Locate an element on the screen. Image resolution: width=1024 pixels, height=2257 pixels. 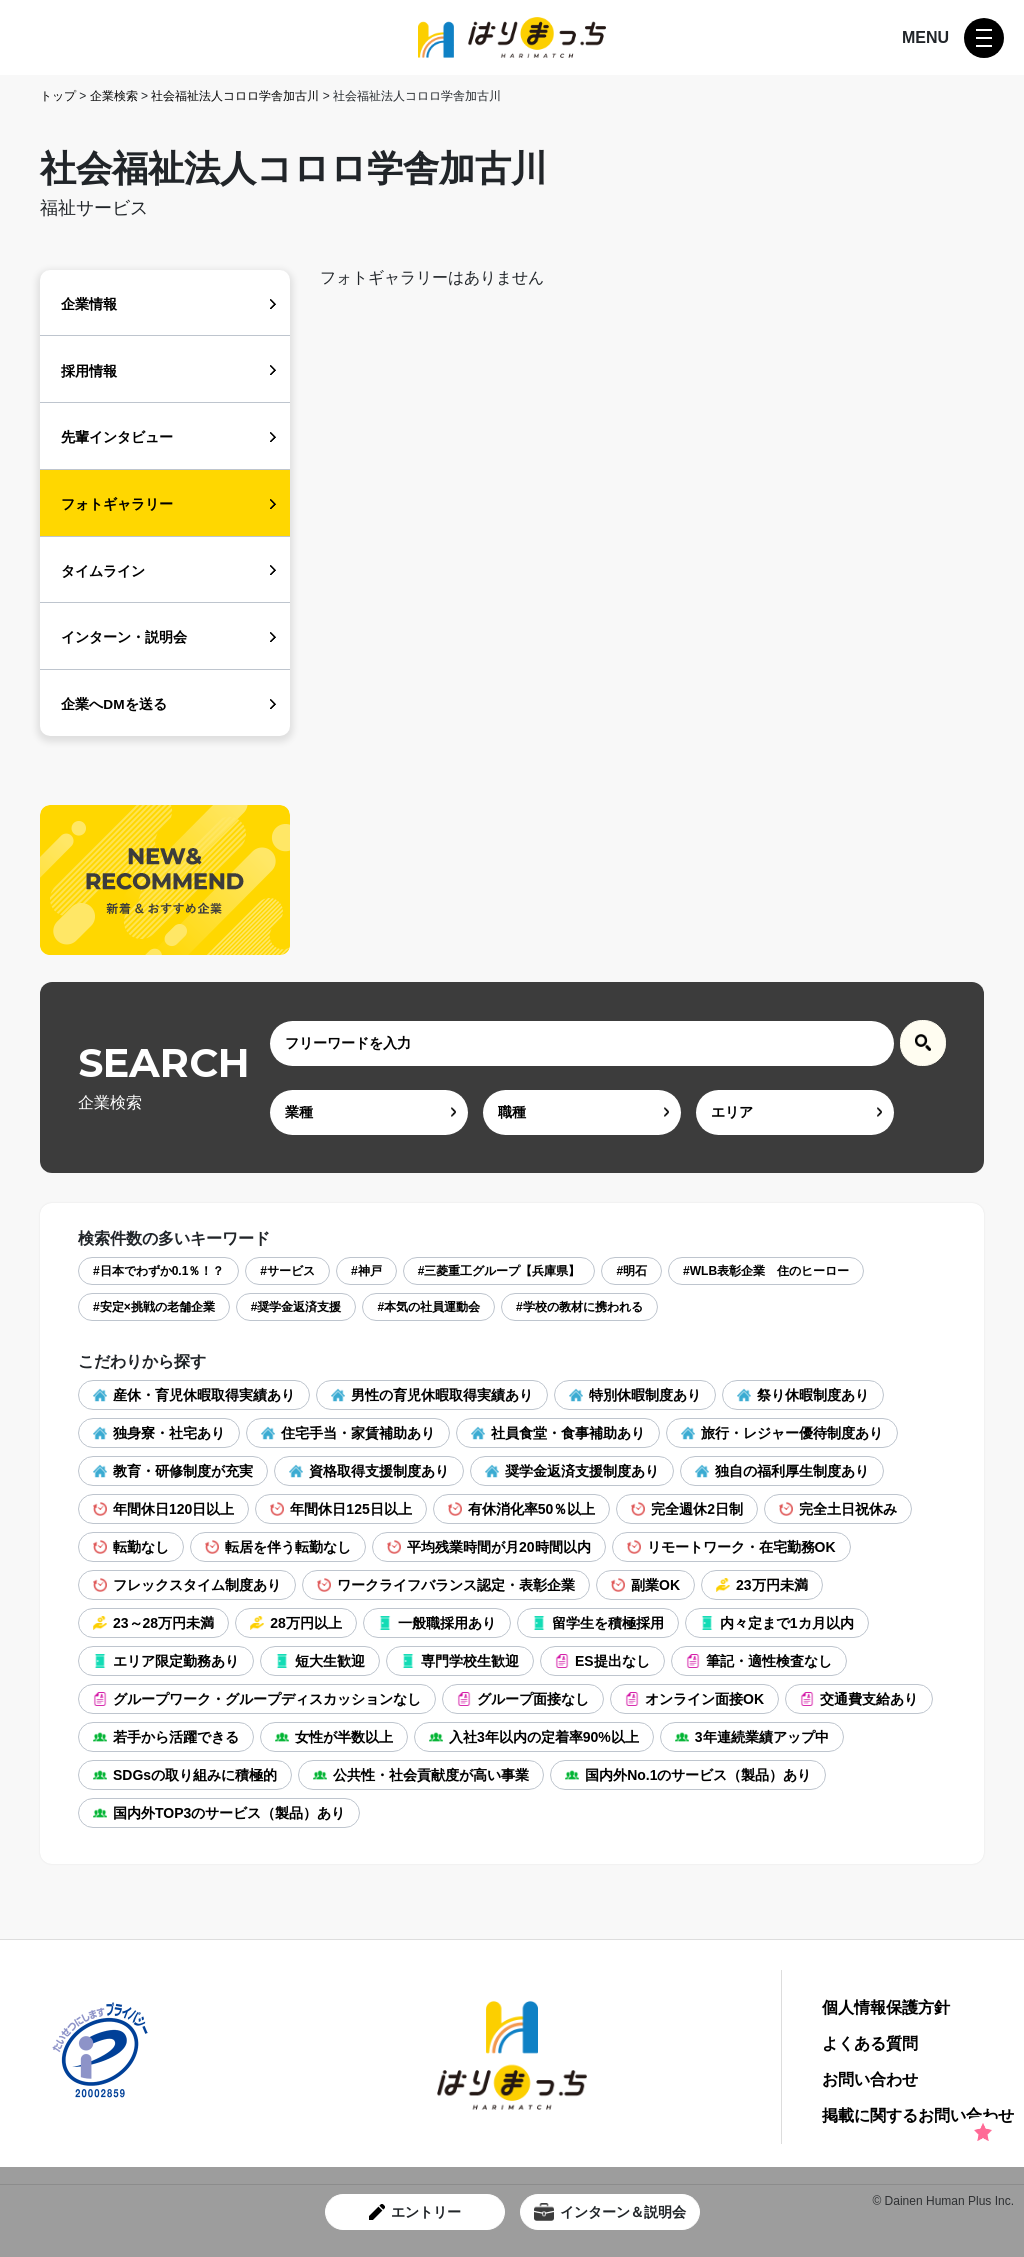
住宅手当・家賃補助あり is located at coordinates (348, 1433).